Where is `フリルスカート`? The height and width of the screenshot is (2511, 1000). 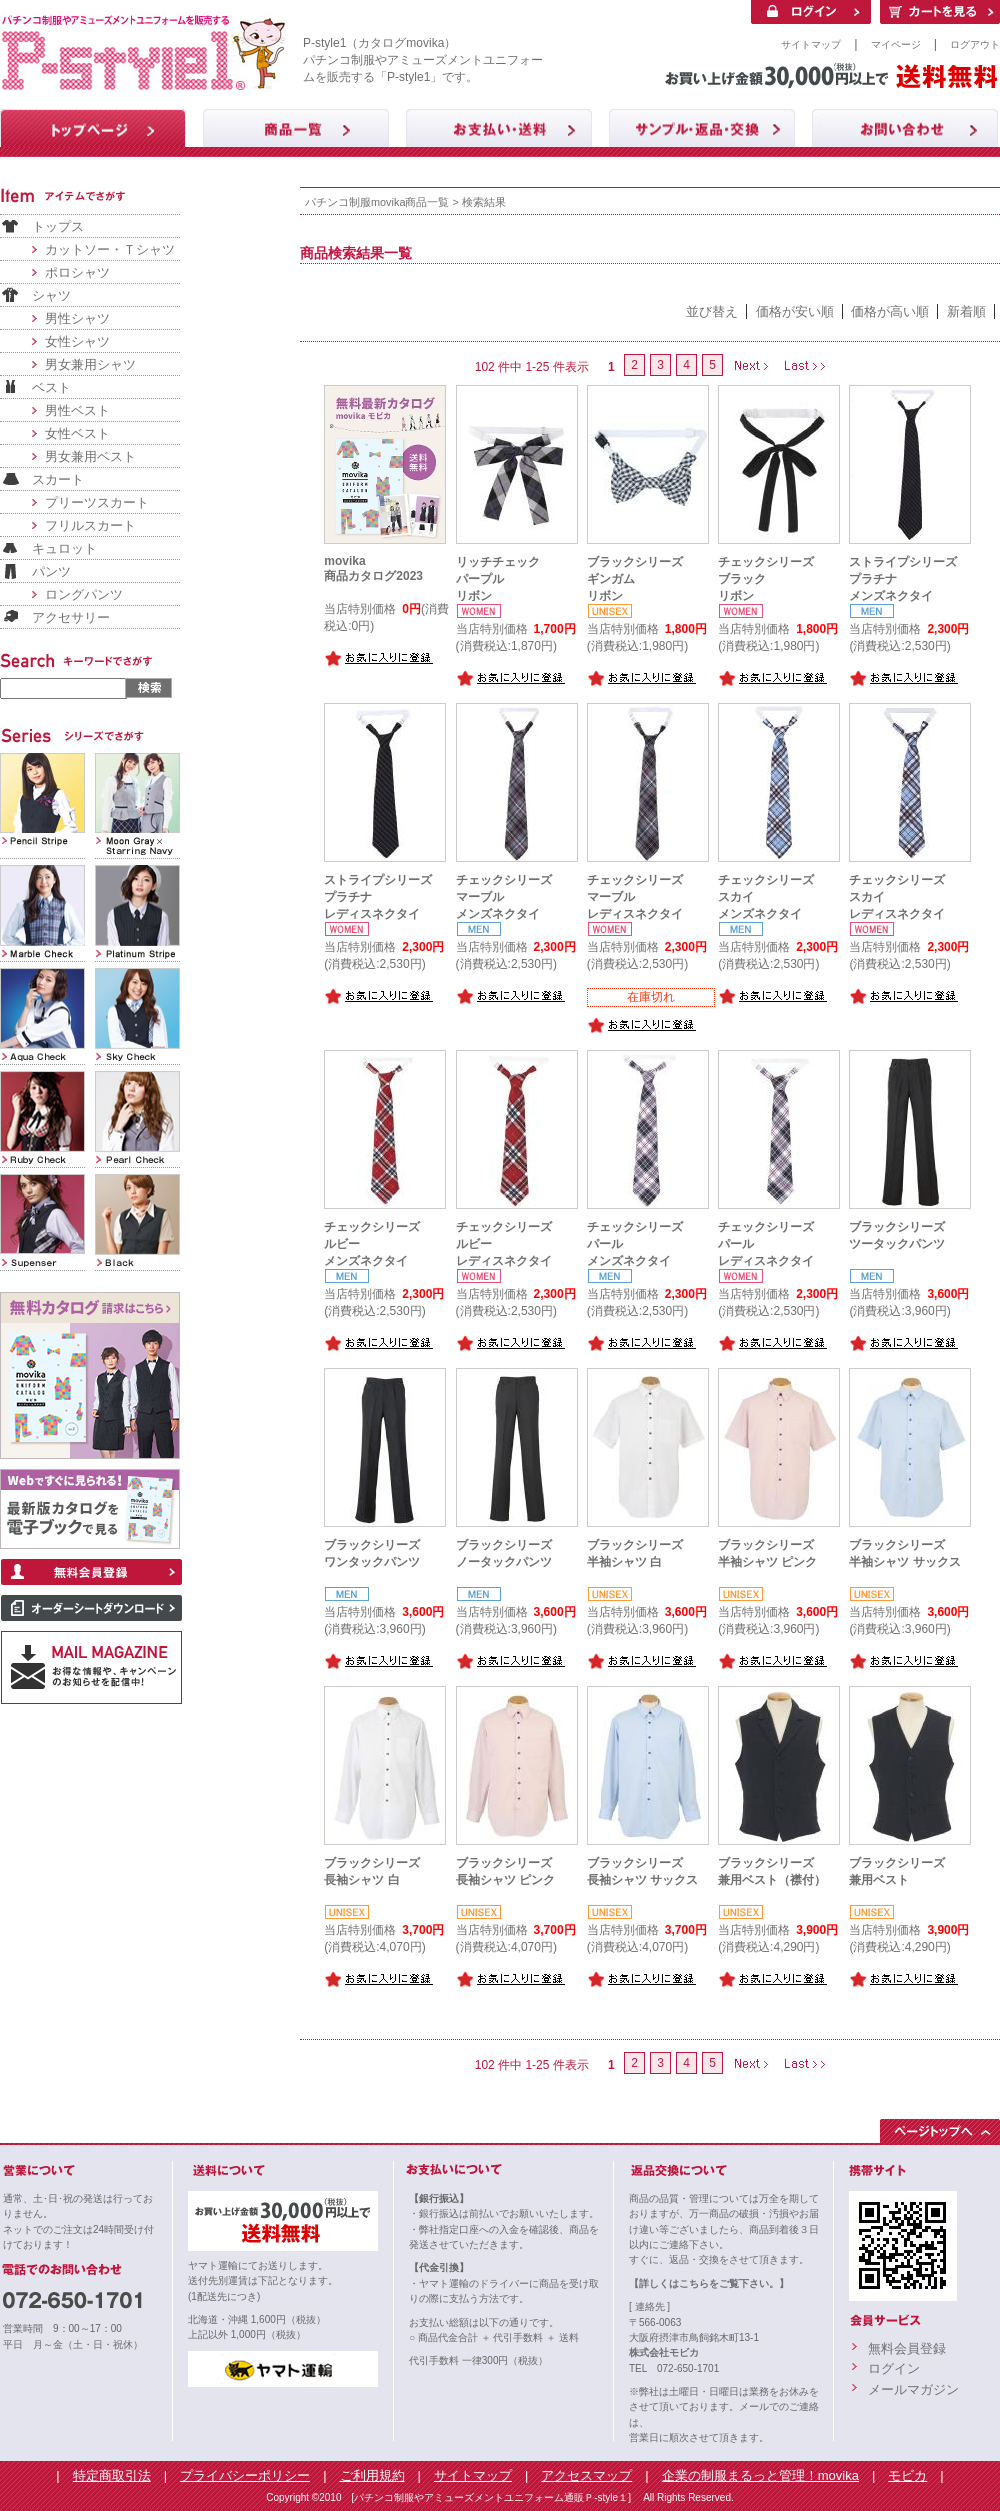 フリルスカート is located at coordinates (90, 525).